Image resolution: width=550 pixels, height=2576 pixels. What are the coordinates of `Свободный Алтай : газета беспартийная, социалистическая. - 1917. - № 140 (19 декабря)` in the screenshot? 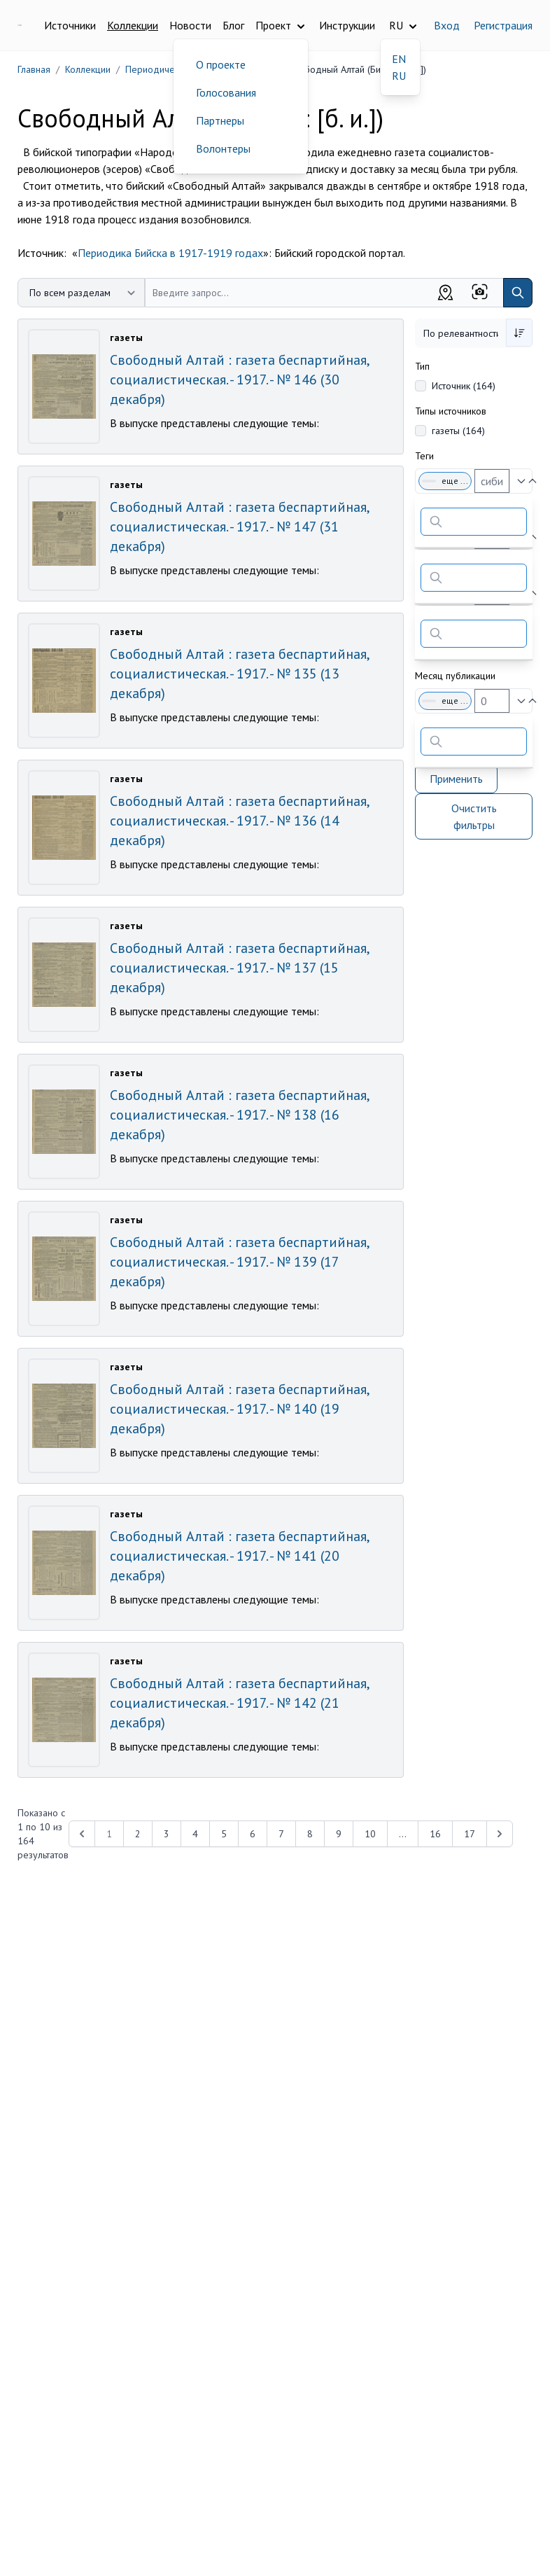 It's located at (239, 1408).